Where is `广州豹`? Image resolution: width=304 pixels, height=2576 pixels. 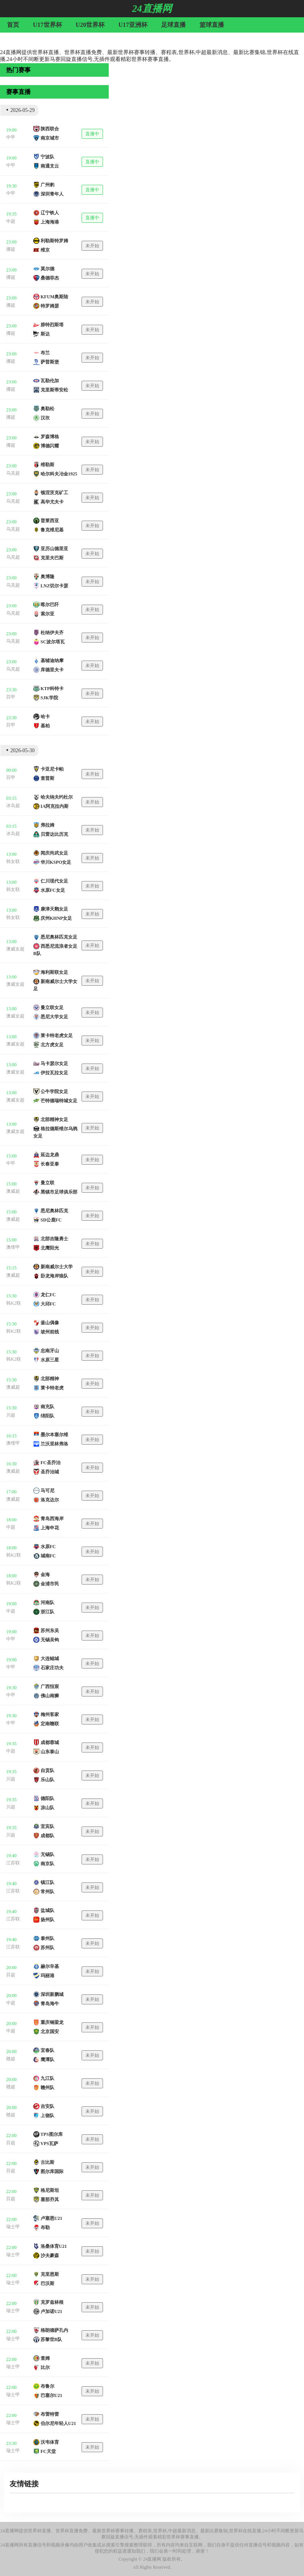 广州豹 is located at coordinates (47, 184).